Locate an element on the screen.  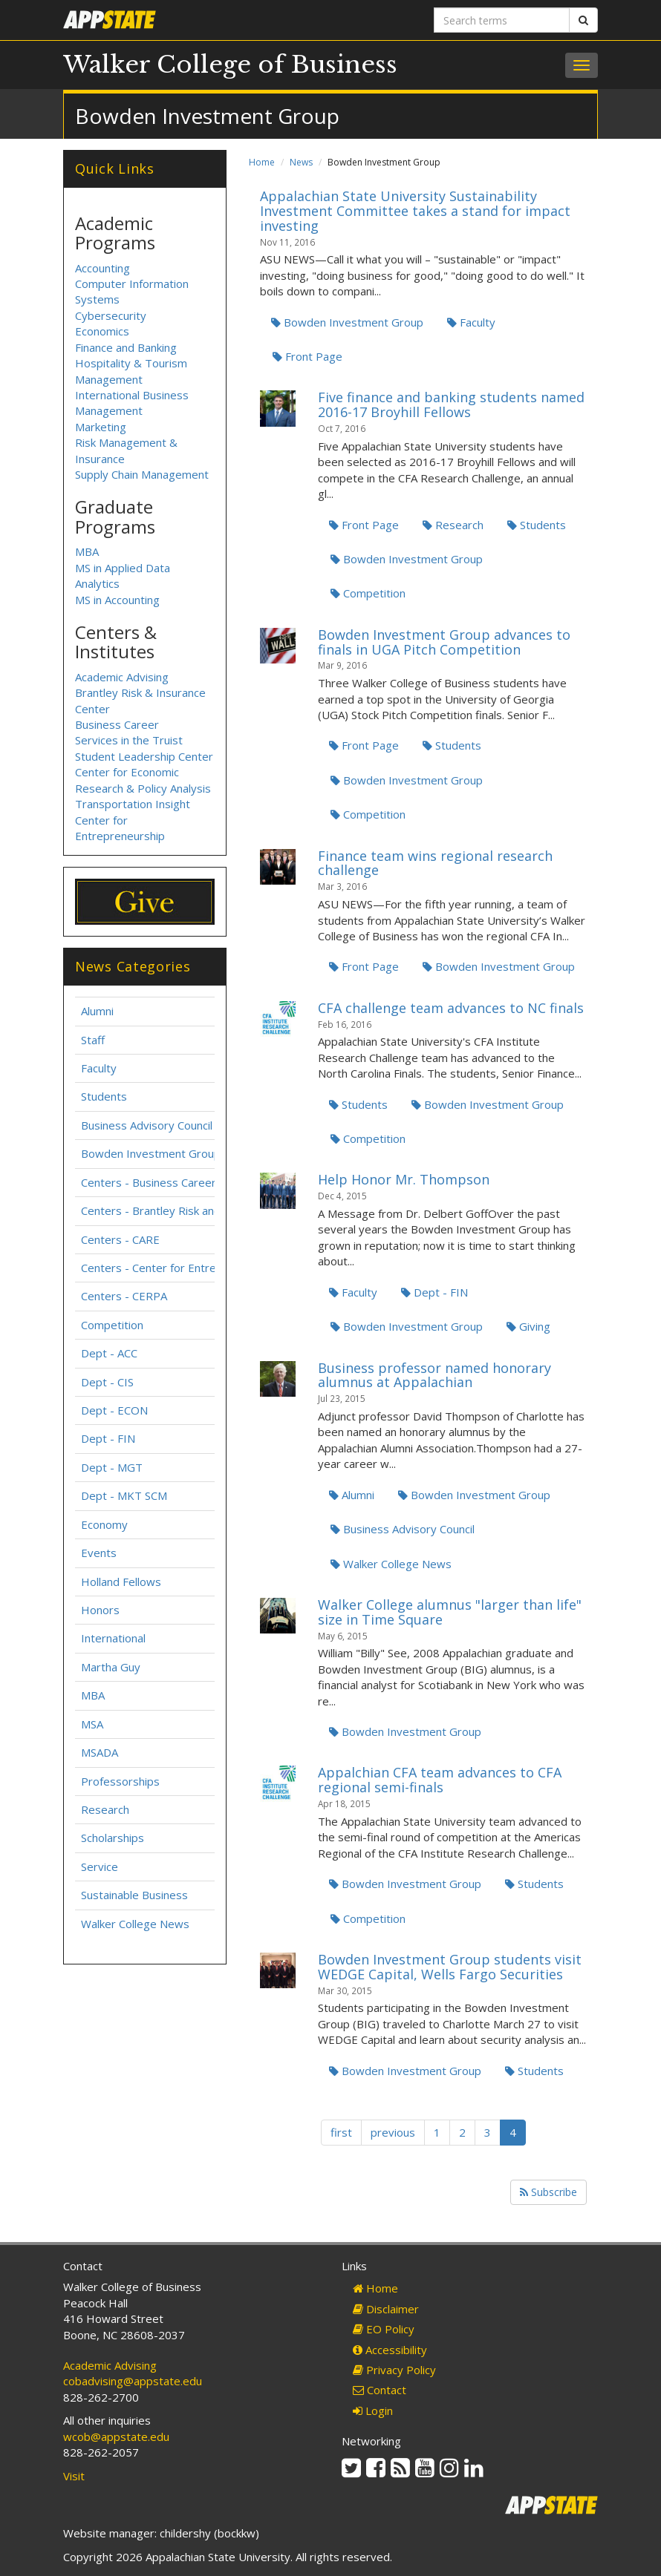
Centers - CERPA is located at coordinates (124, 1295).